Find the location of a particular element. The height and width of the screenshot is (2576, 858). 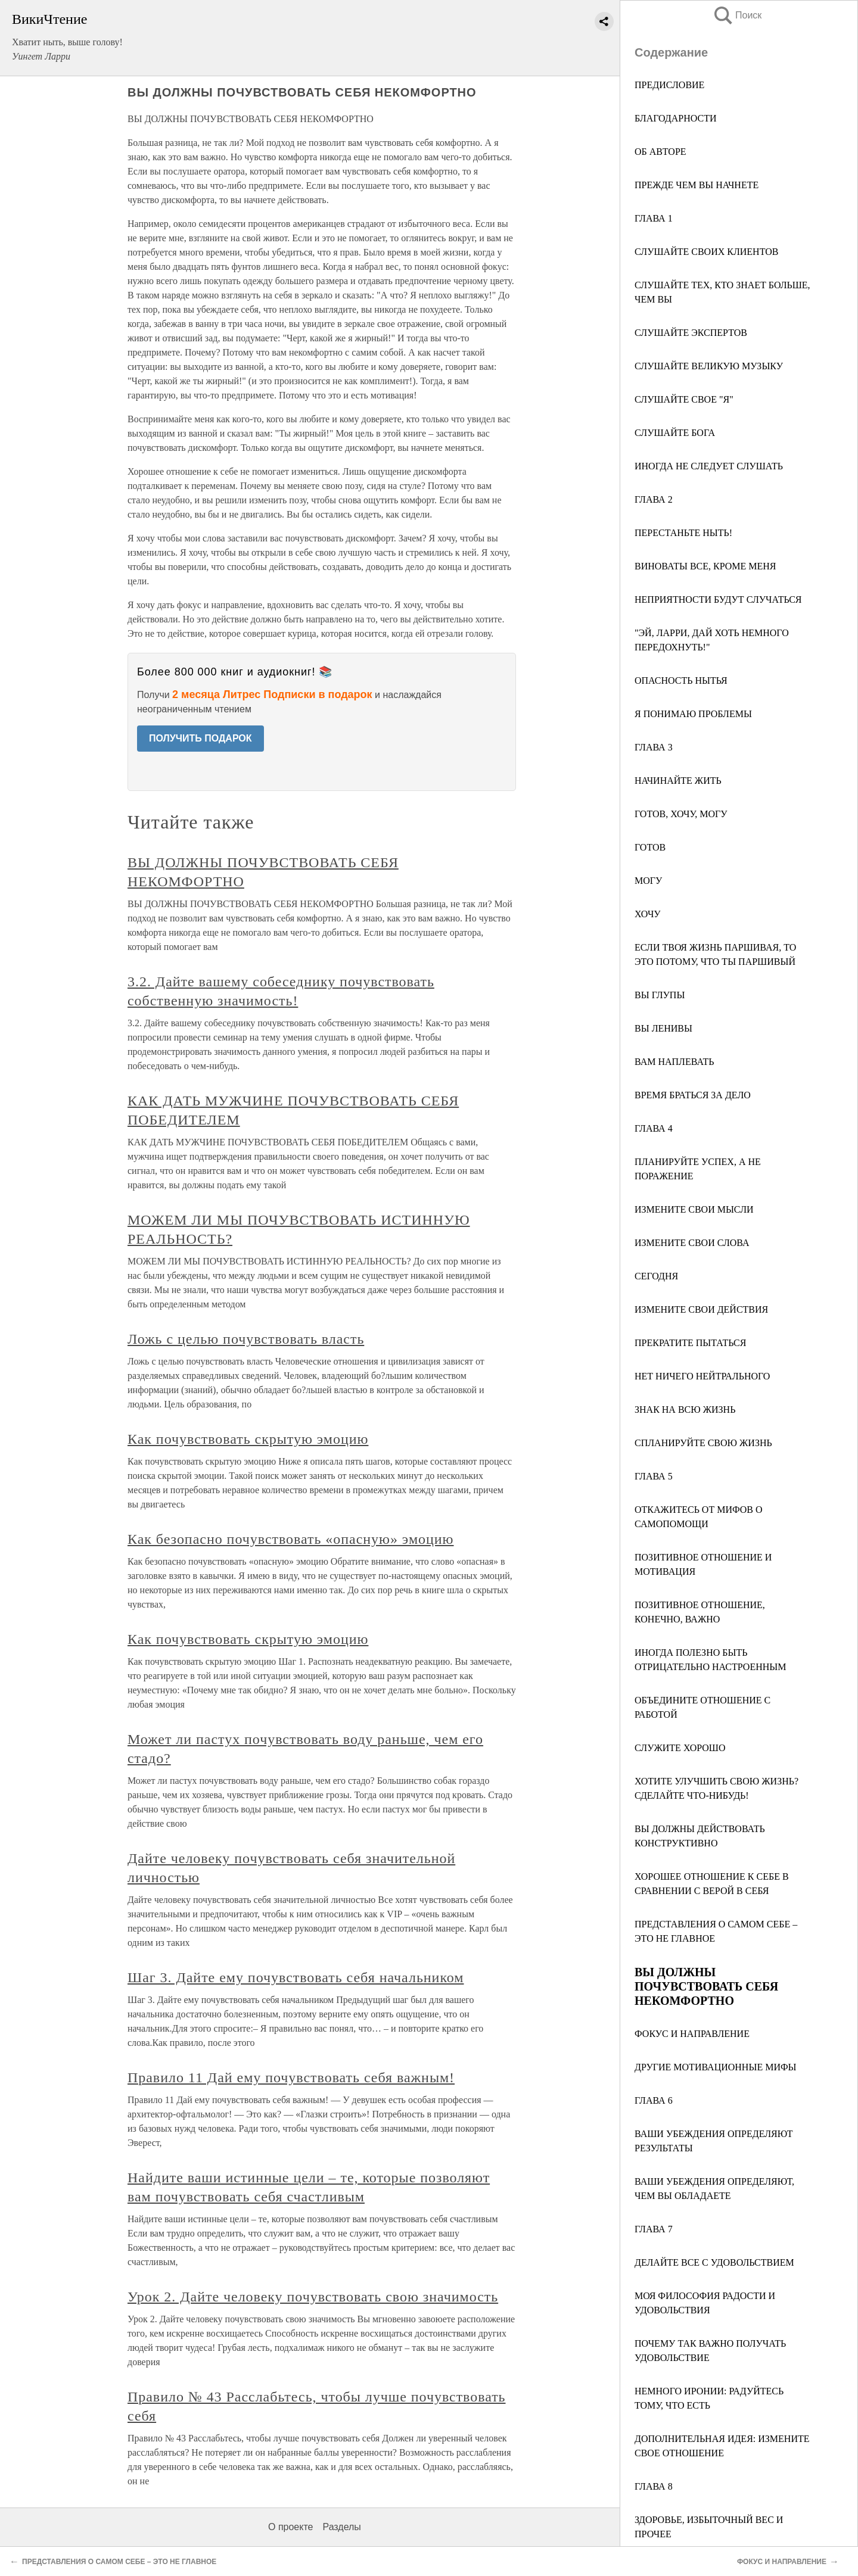

ПРЕДСТАВЛЕНИЯ О САМОМ СЕБЕ – ЭТО НЕ ГЛАВНОЕ is located at coordinates (119, 2562).